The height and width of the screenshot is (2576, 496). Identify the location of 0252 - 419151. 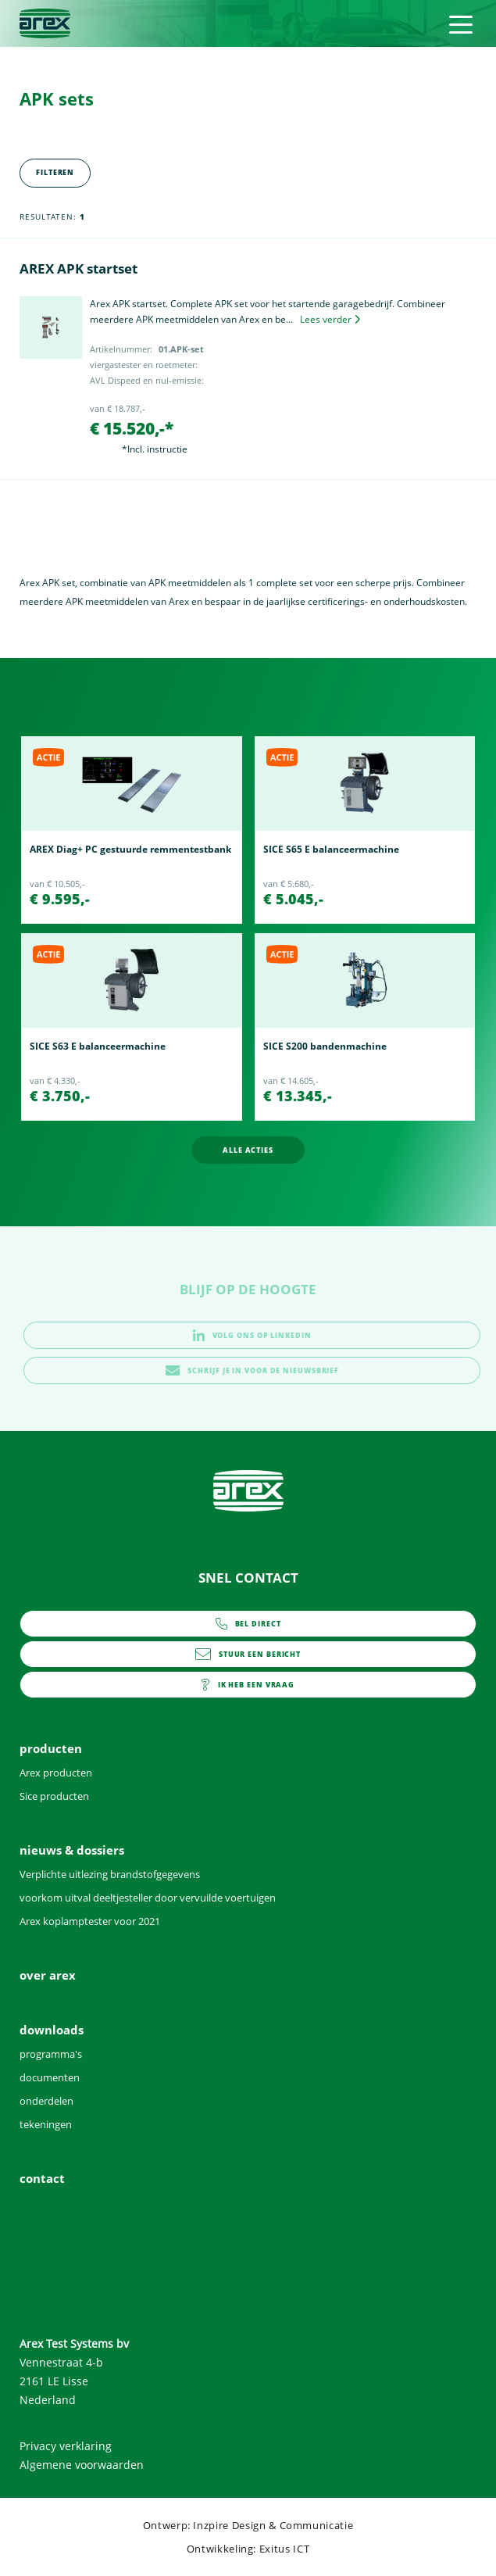
(248, 1623).